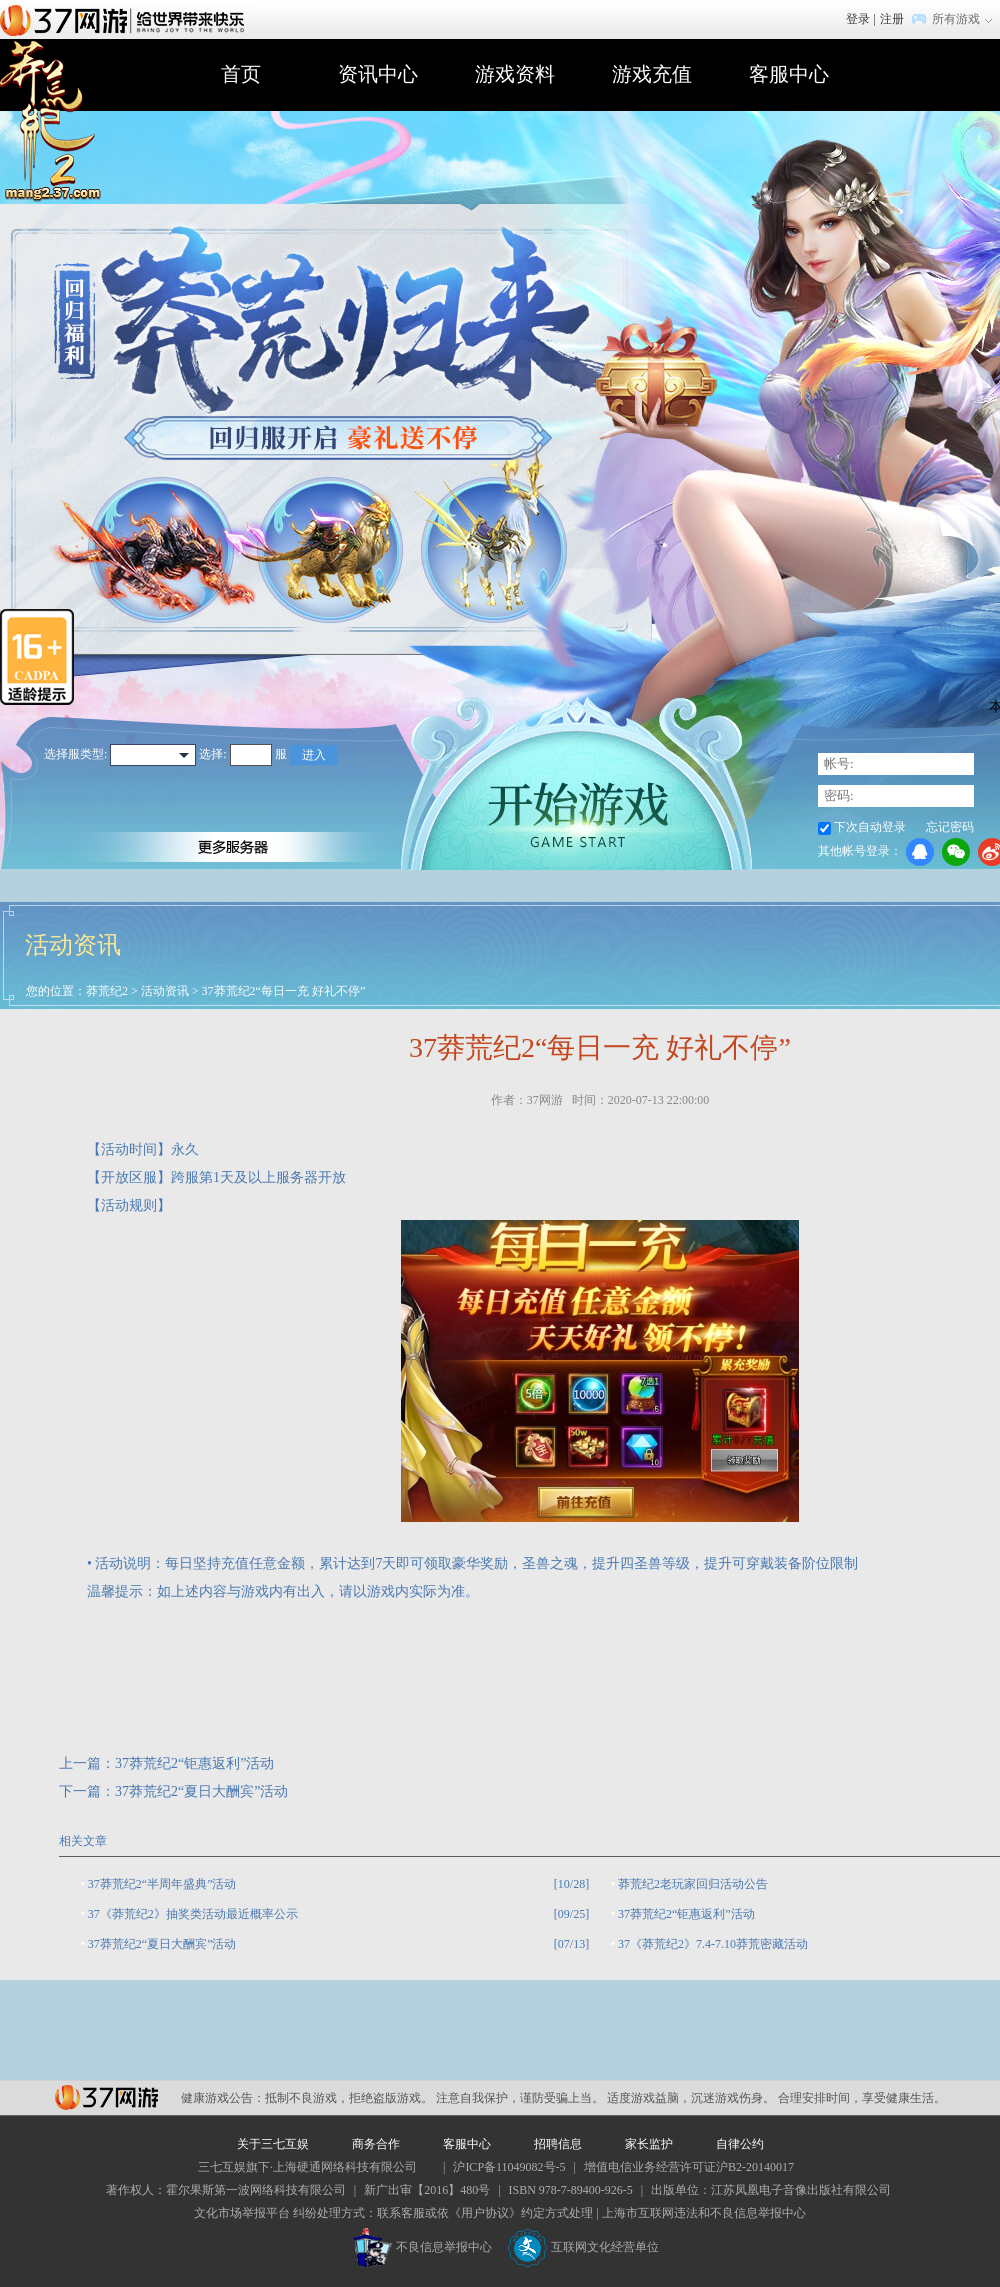 Image resolution: width=1000 pixels, height=2287 pixels. Describe the element at coordinates (50, 121) in the screenshot. I see `莽荒纪2官网首页` at that location.